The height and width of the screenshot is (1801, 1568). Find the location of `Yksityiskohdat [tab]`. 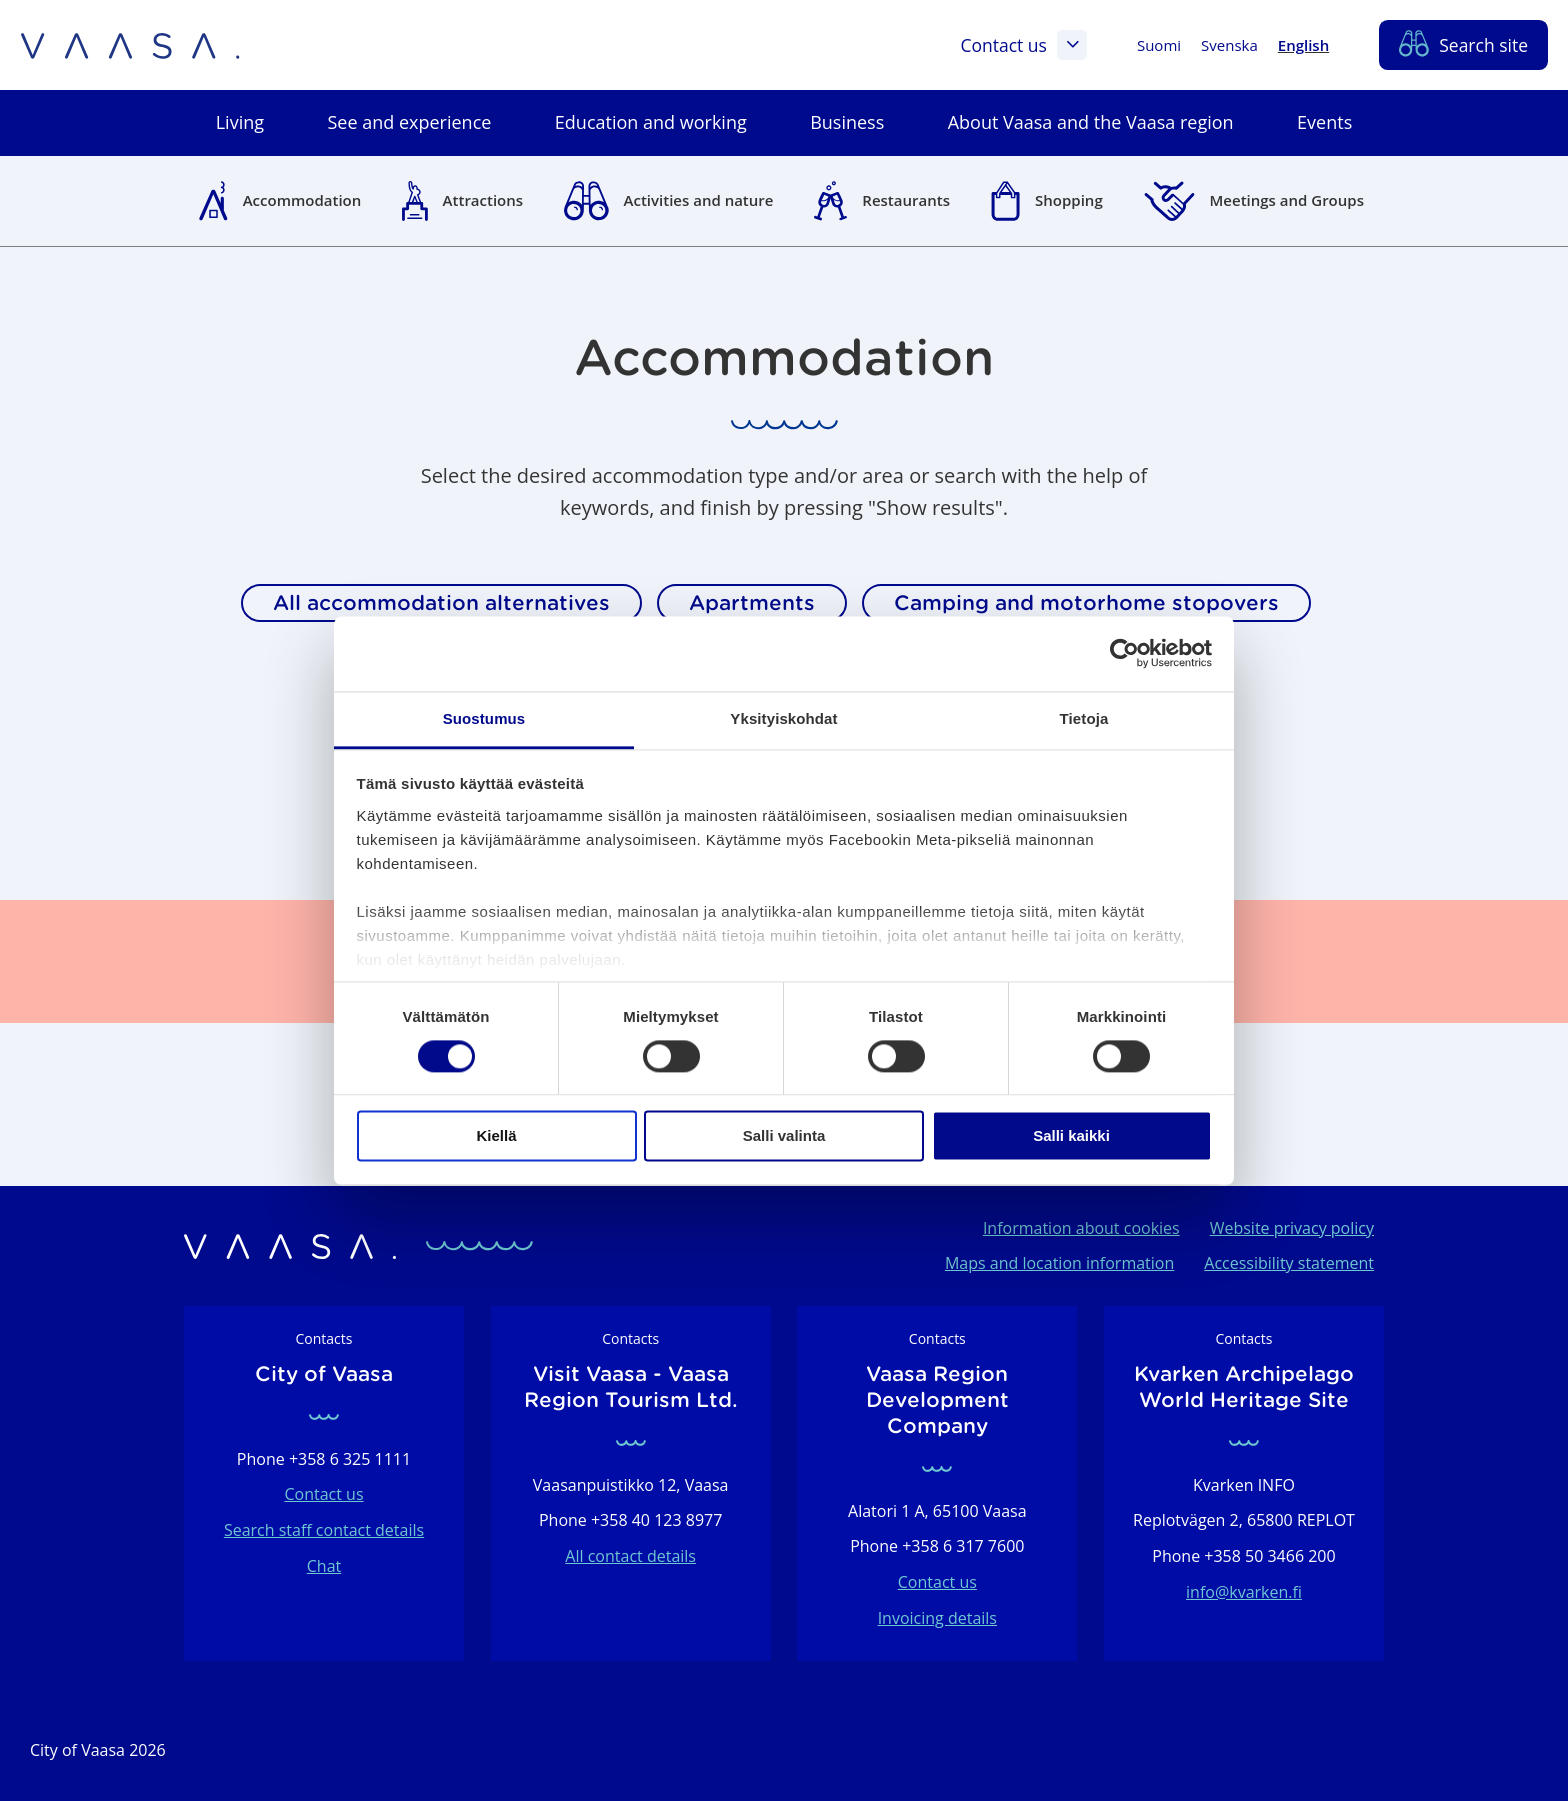

Yksityiskohdat [tab] is located at coordinates (783, 718).